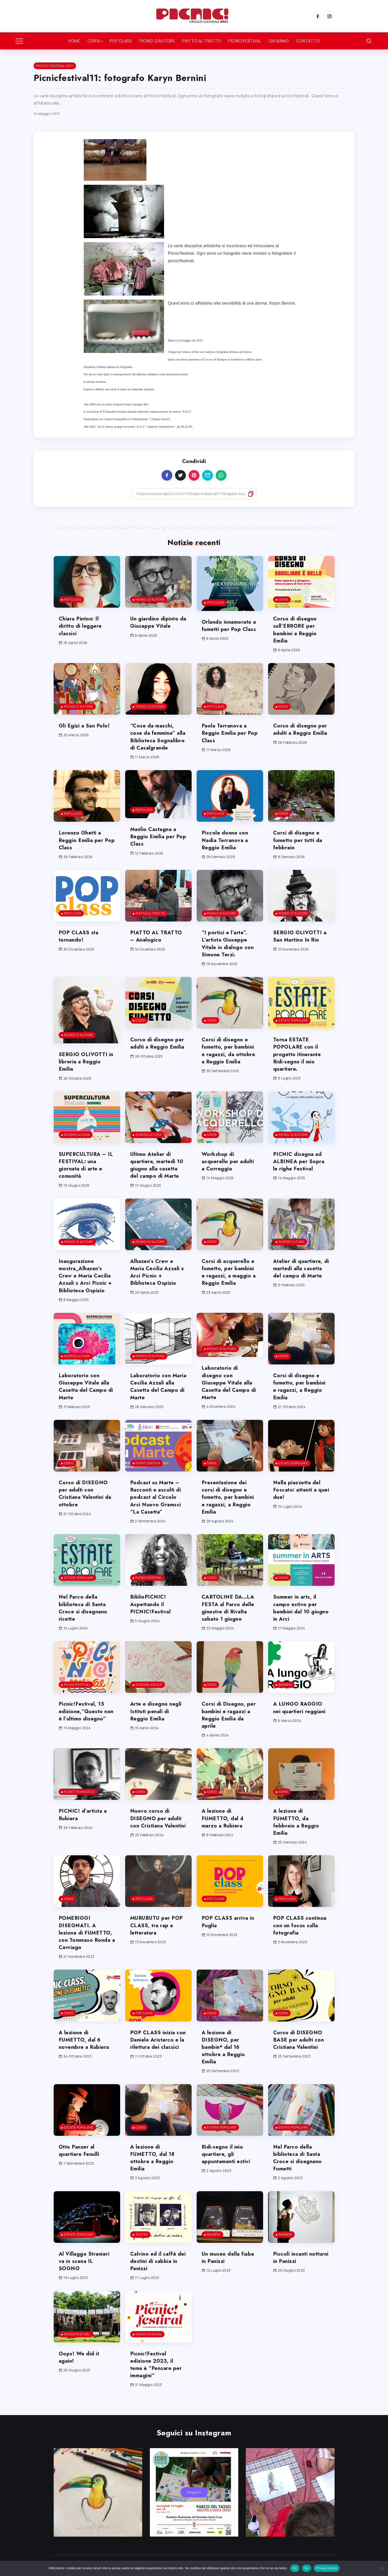  I want to click on CARTOLINE DA…LA FESTA al Parco delle ginestre di Rivalta sabato 1 giugno, so click(228, 1615).